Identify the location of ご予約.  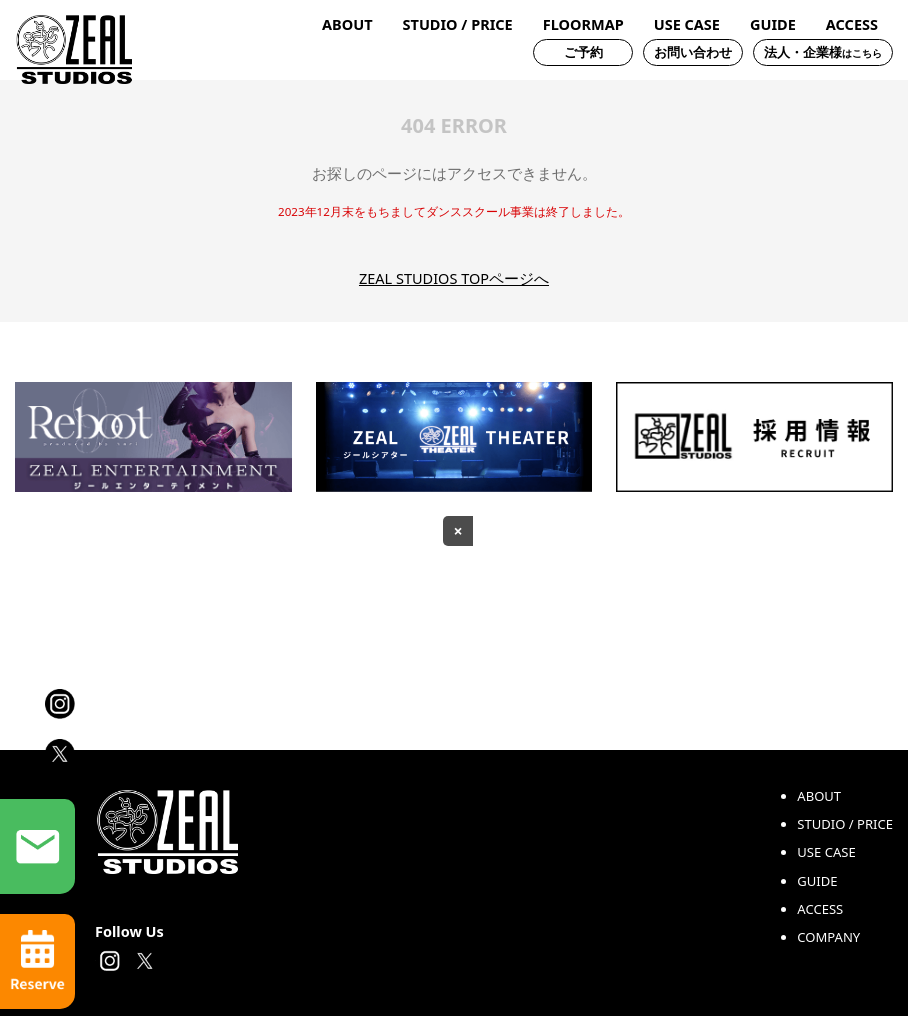
(583, 52).